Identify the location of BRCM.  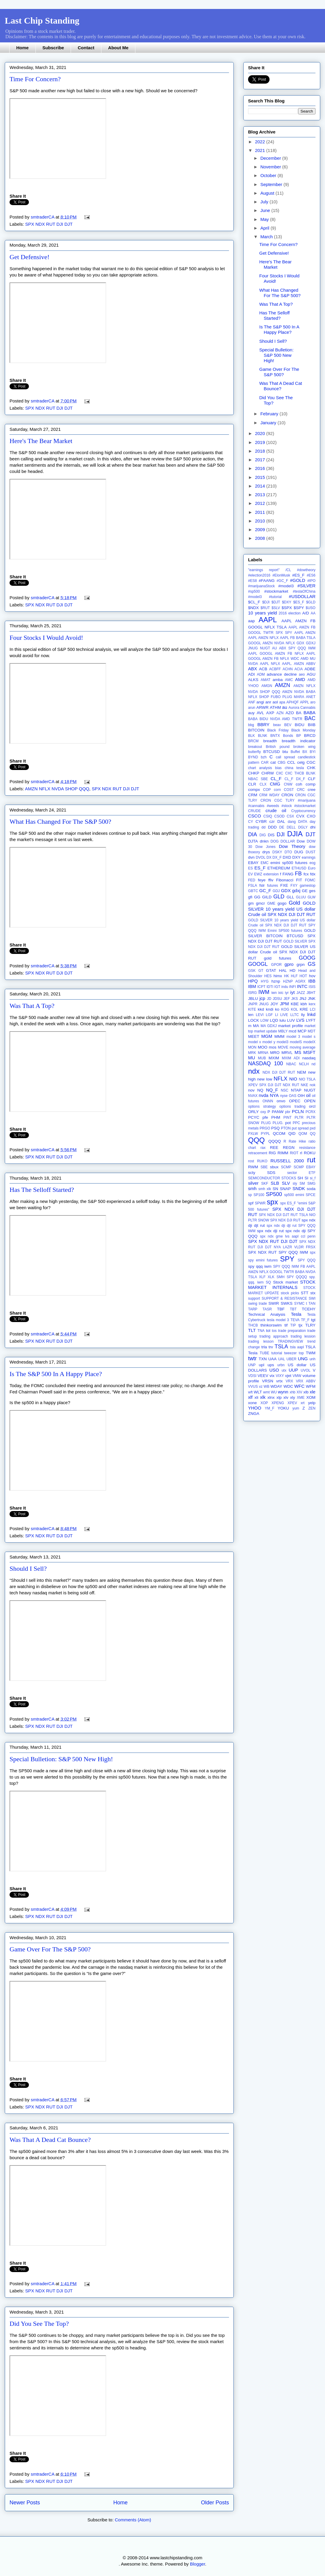
(253, 741).